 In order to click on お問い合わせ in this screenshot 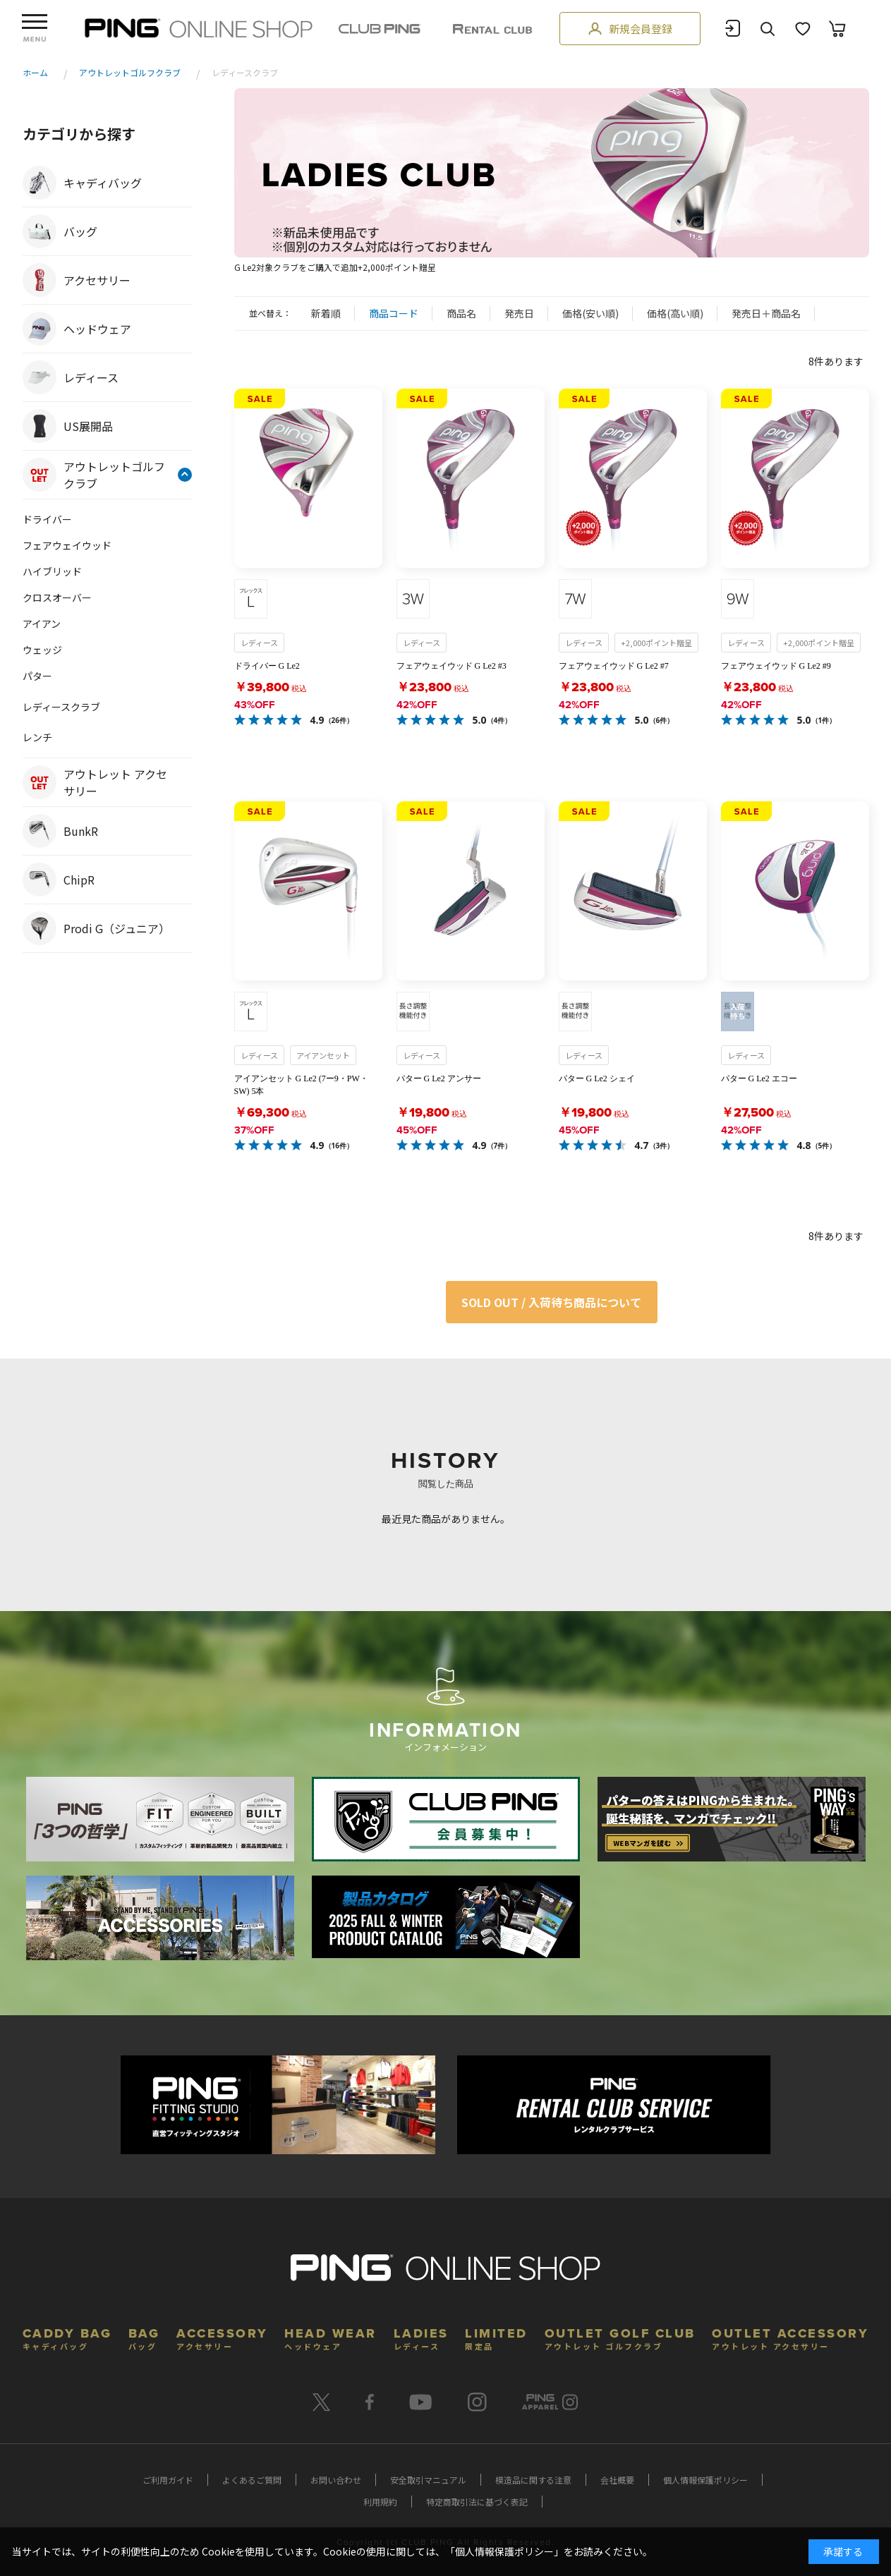, I will do `click(335, 2480)`.